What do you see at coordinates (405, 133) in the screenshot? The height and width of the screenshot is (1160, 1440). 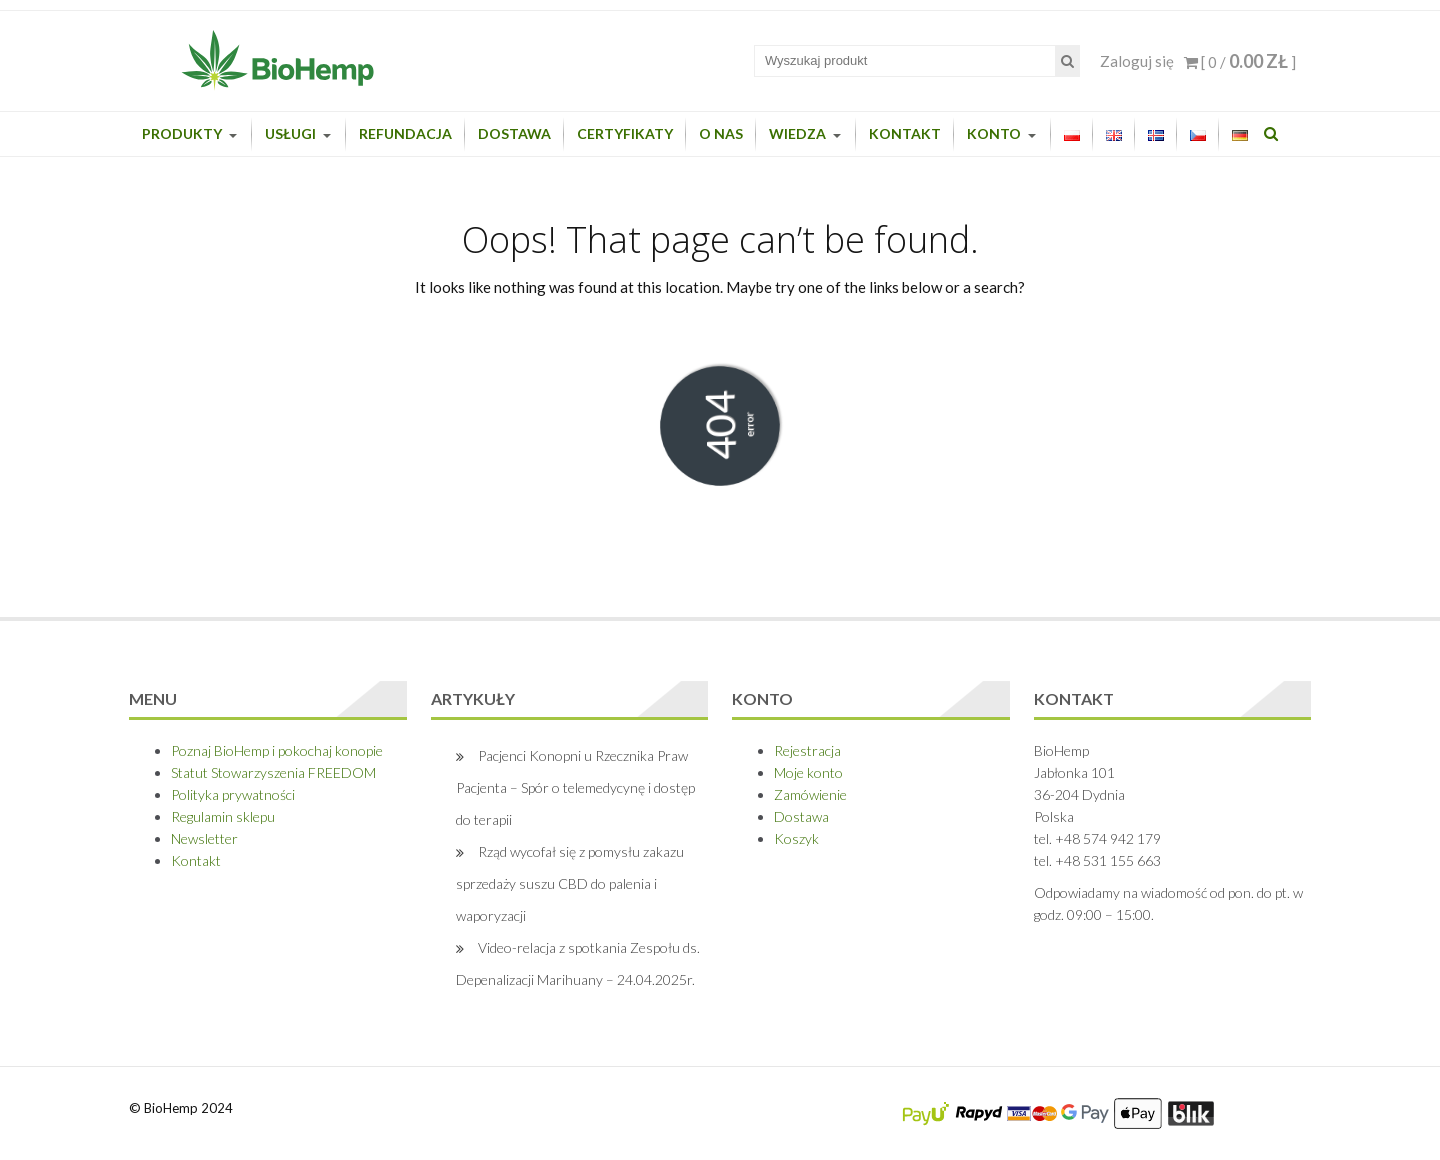 I see `Refundacja` at bounding box center [405, 133].